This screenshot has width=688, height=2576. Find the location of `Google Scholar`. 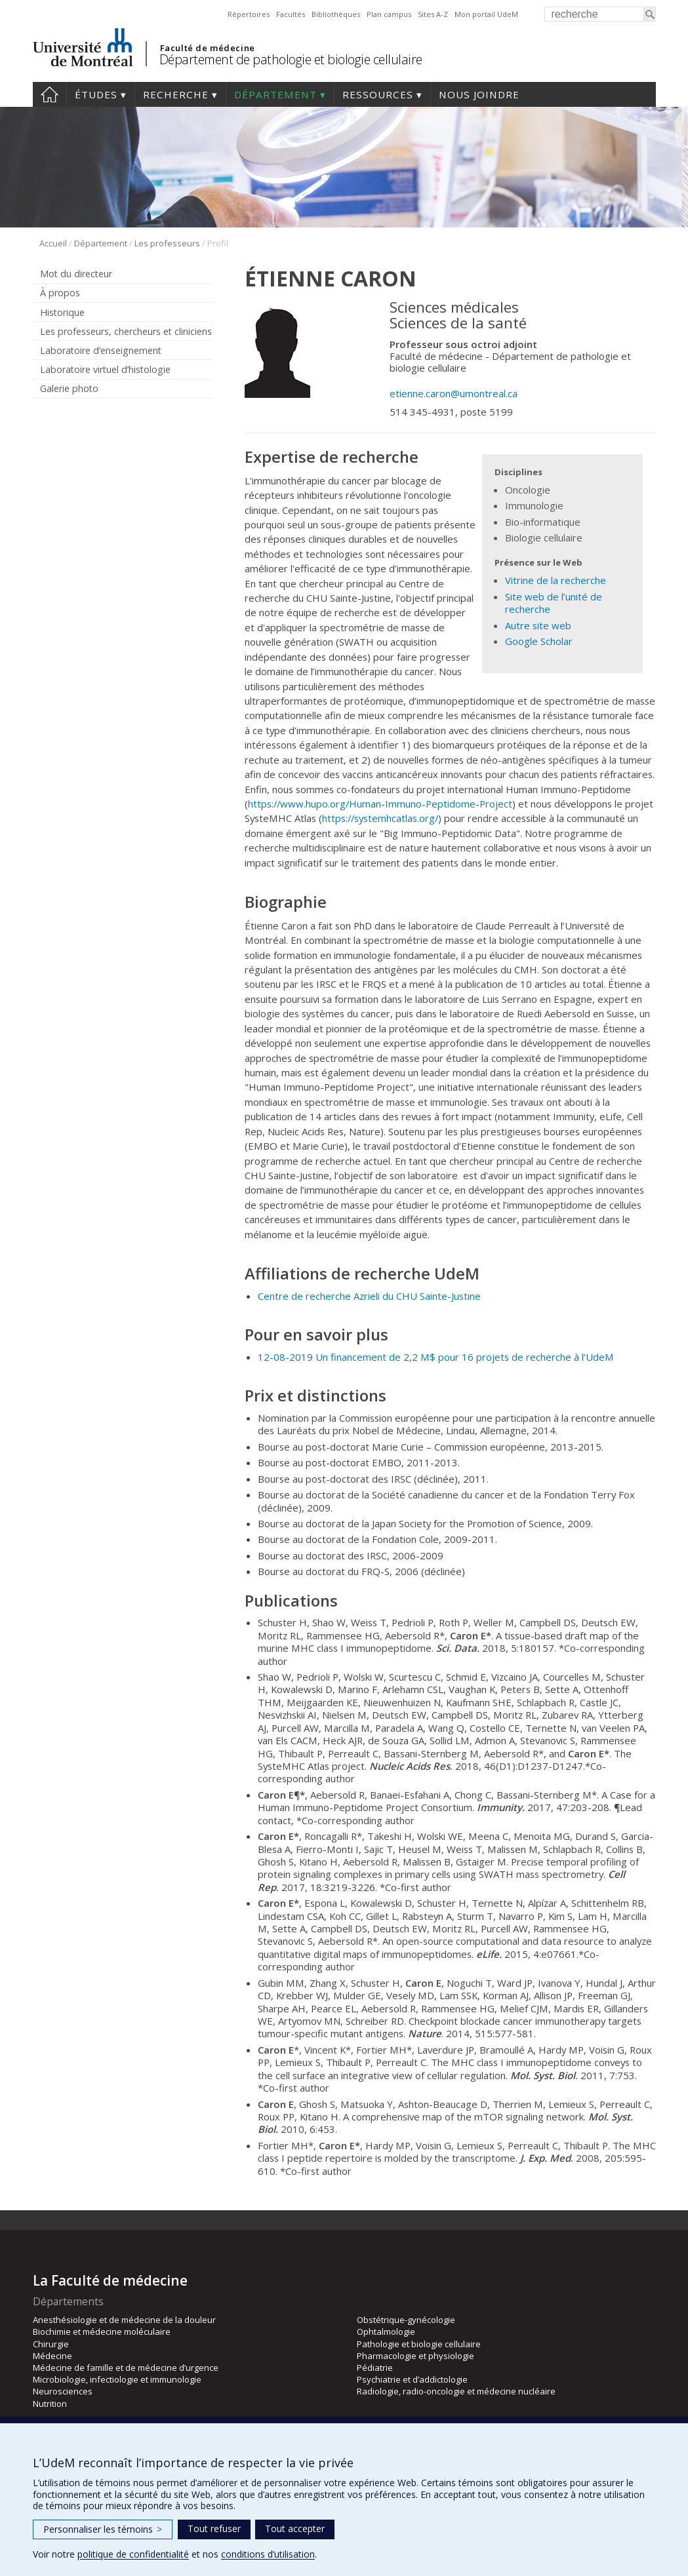

Google Scholar is located at coordinates (539, 641).